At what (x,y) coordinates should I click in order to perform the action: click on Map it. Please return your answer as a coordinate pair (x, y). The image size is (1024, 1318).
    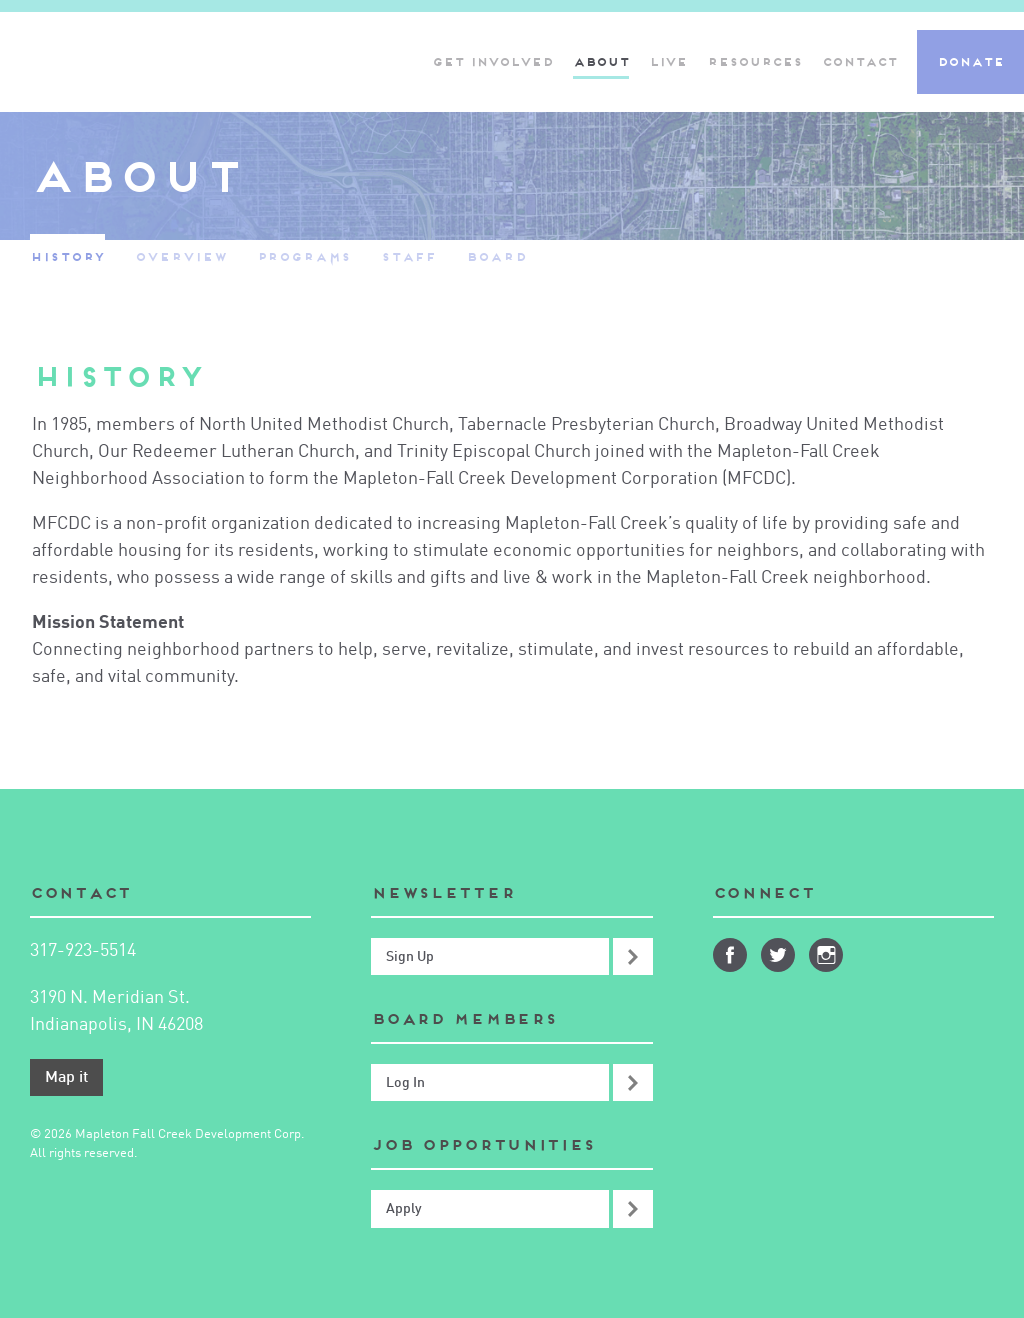
    Looking at the image, I should click on (66, 1078).